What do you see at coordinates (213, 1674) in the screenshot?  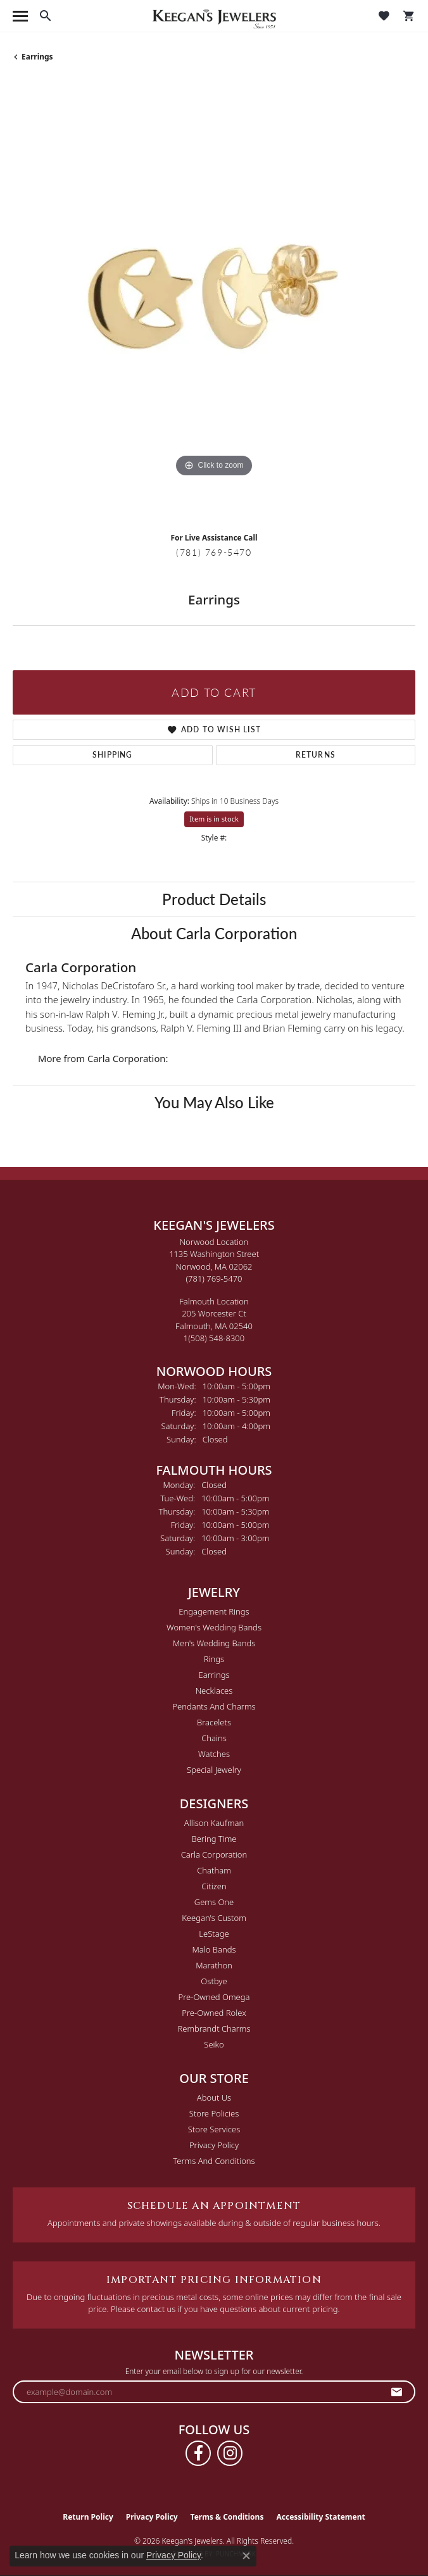 I see `Earrings [menuitem]` at bounding box center [213, 1674].